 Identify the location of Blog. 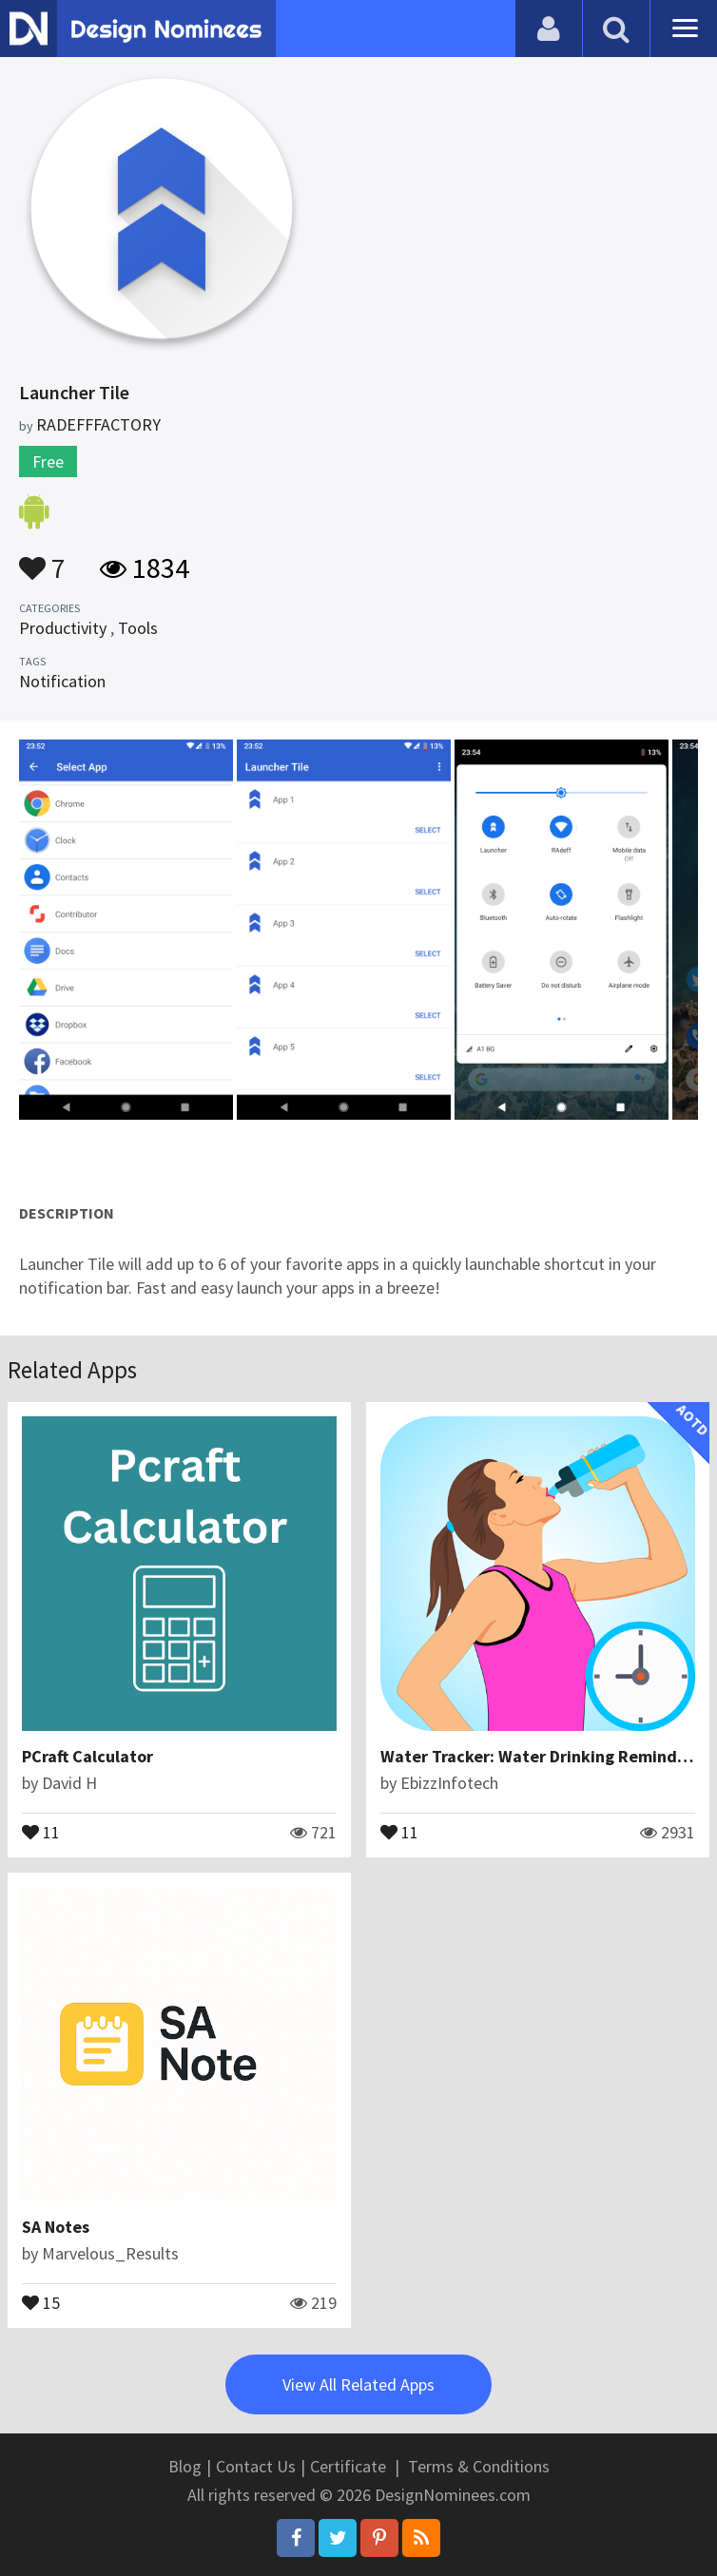
(185, 2466).